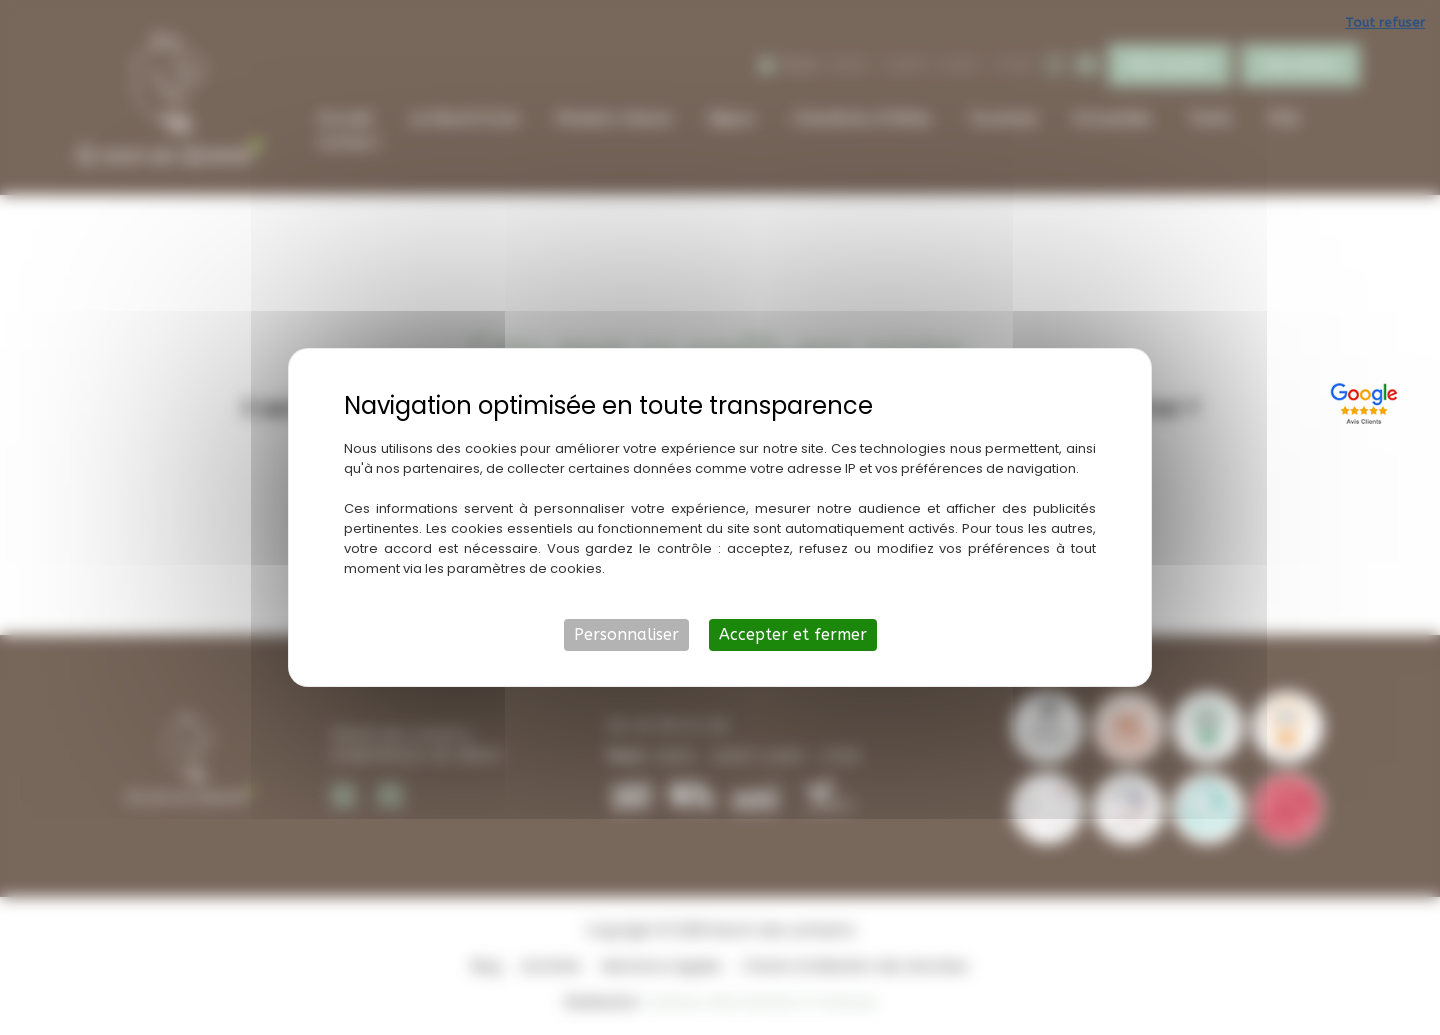 The width and height of the screenshot is (1440, 1035). What do you see at coordinates (626, 634) in the screenshot?
I see `Personnaliser [Personnaliser (fenêtre modale)]` at bounding box center [626, 634].